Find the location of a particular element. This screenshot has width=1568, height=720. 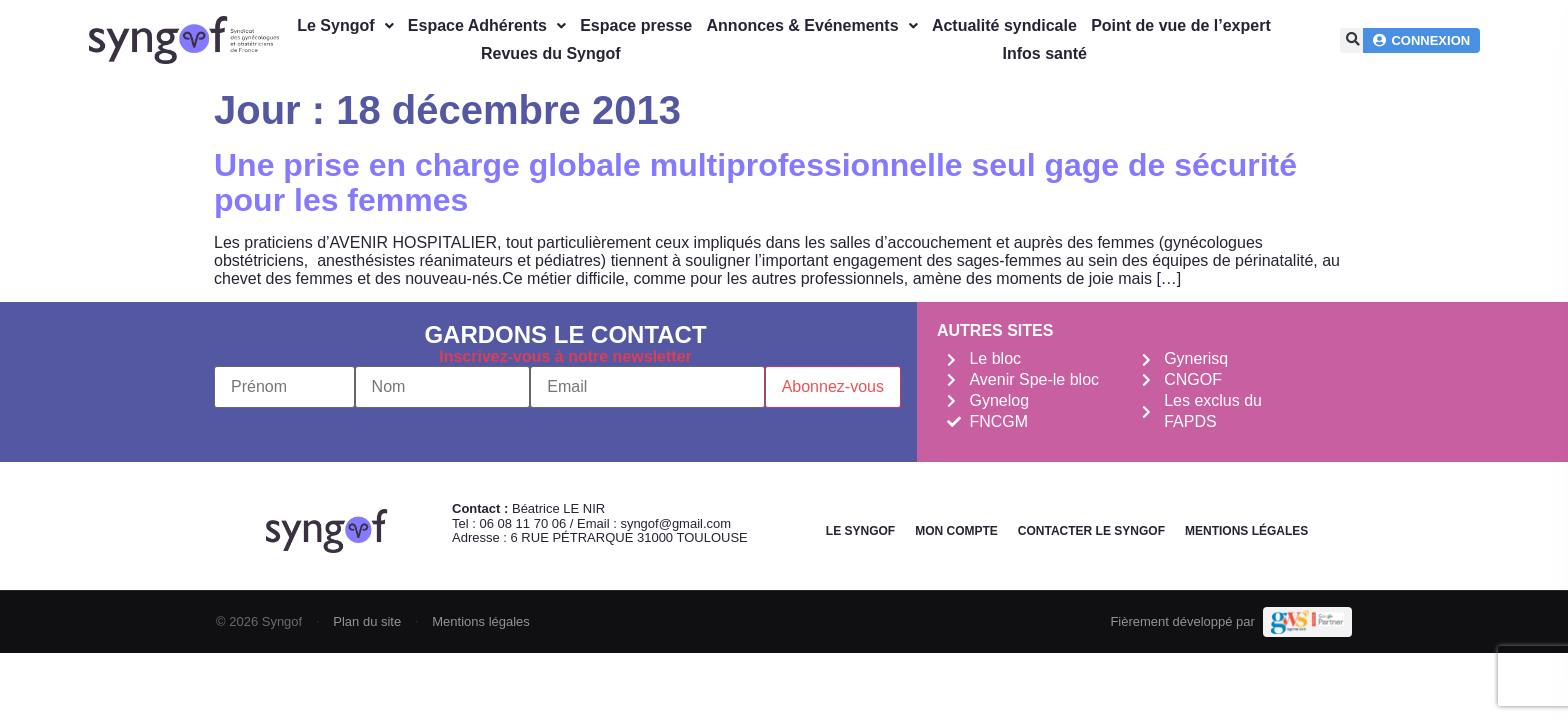

Contacter le Syngof is located at coordinates (1091, 531).